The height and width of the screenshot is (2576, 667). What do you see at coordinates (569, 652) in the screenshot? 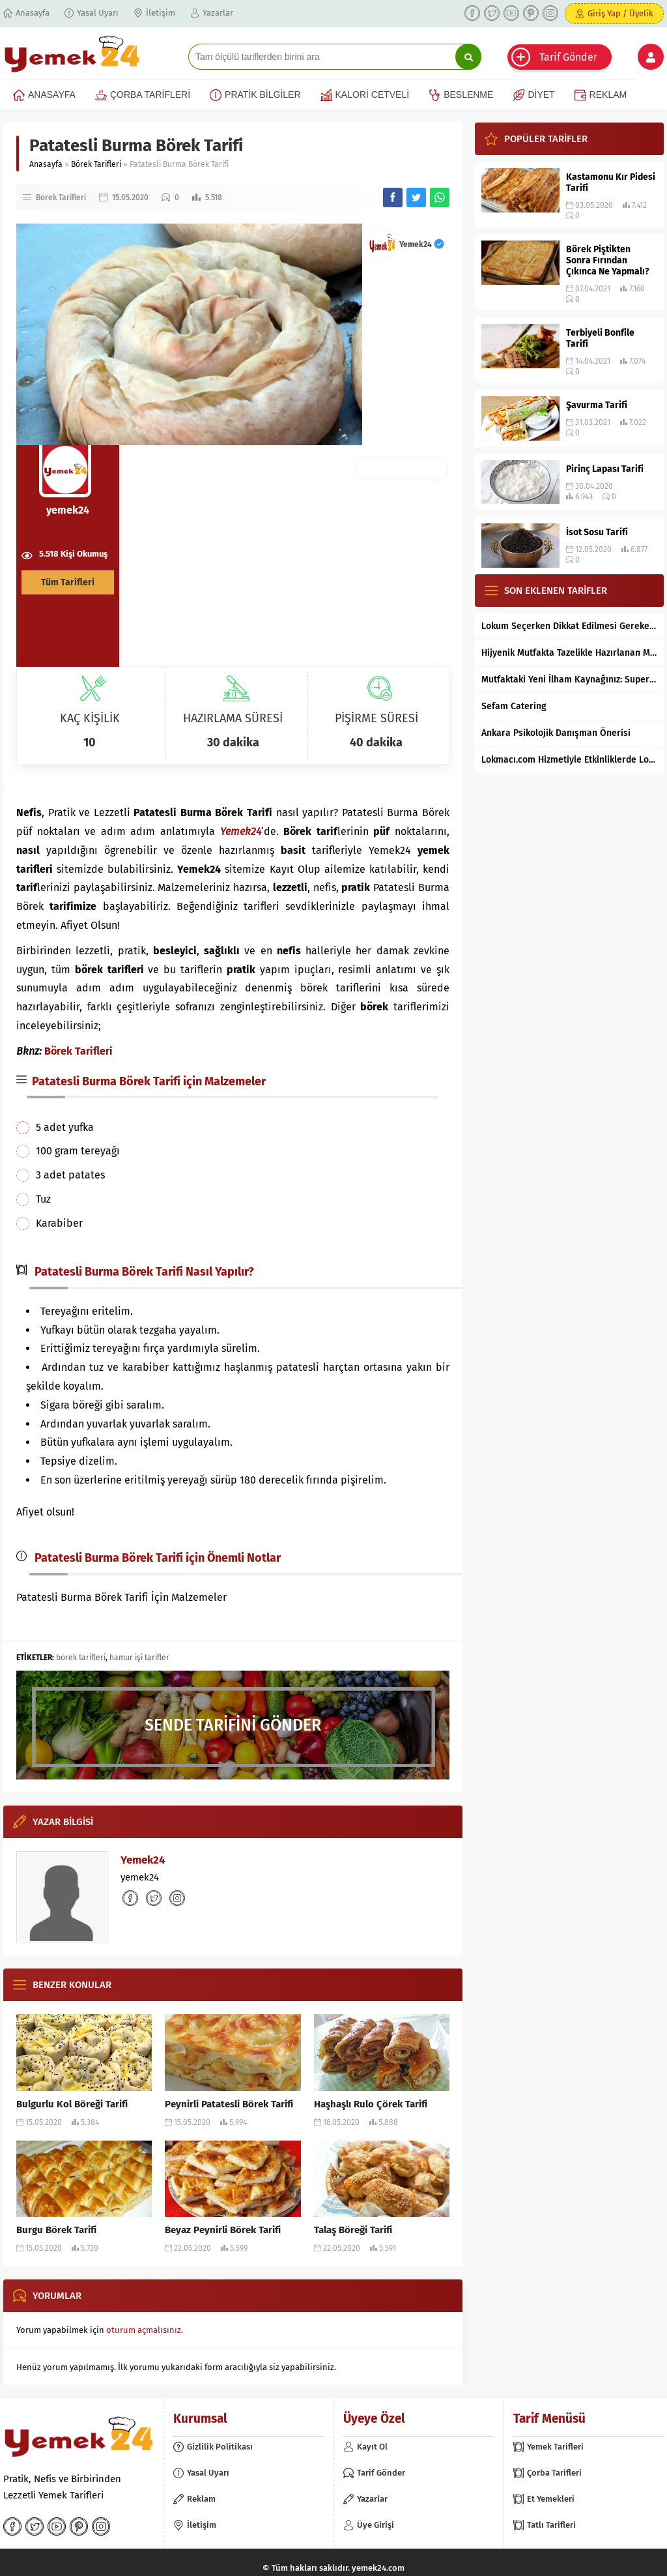
I see `Hijyenik Mutfakta Tazelikle Hazırlanan Mersin Tantunisi` at bounding box center [569, 652].